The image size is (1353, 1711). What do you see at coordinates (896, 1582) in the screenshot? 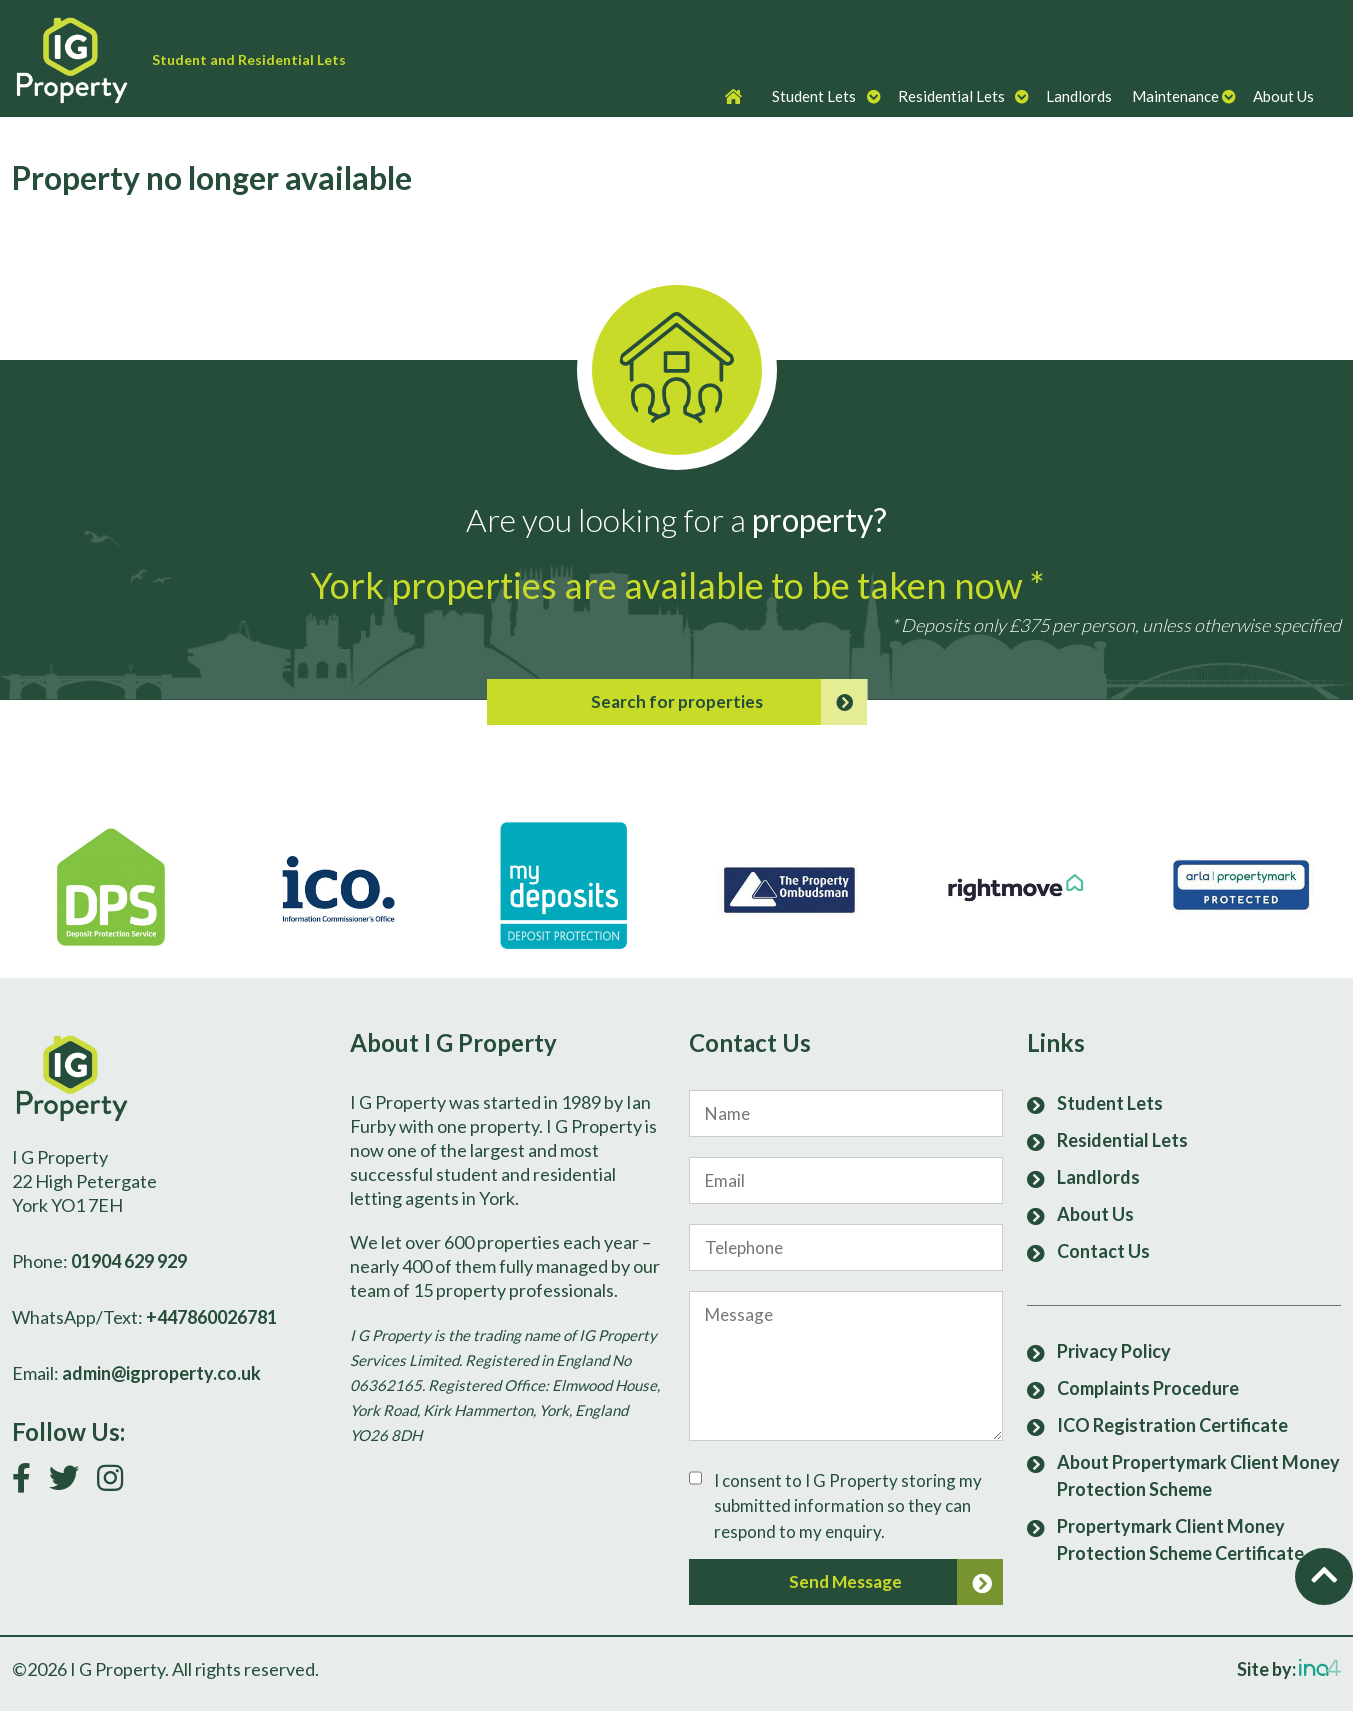
I see `Send Message` at bounding box center [896, 1582].